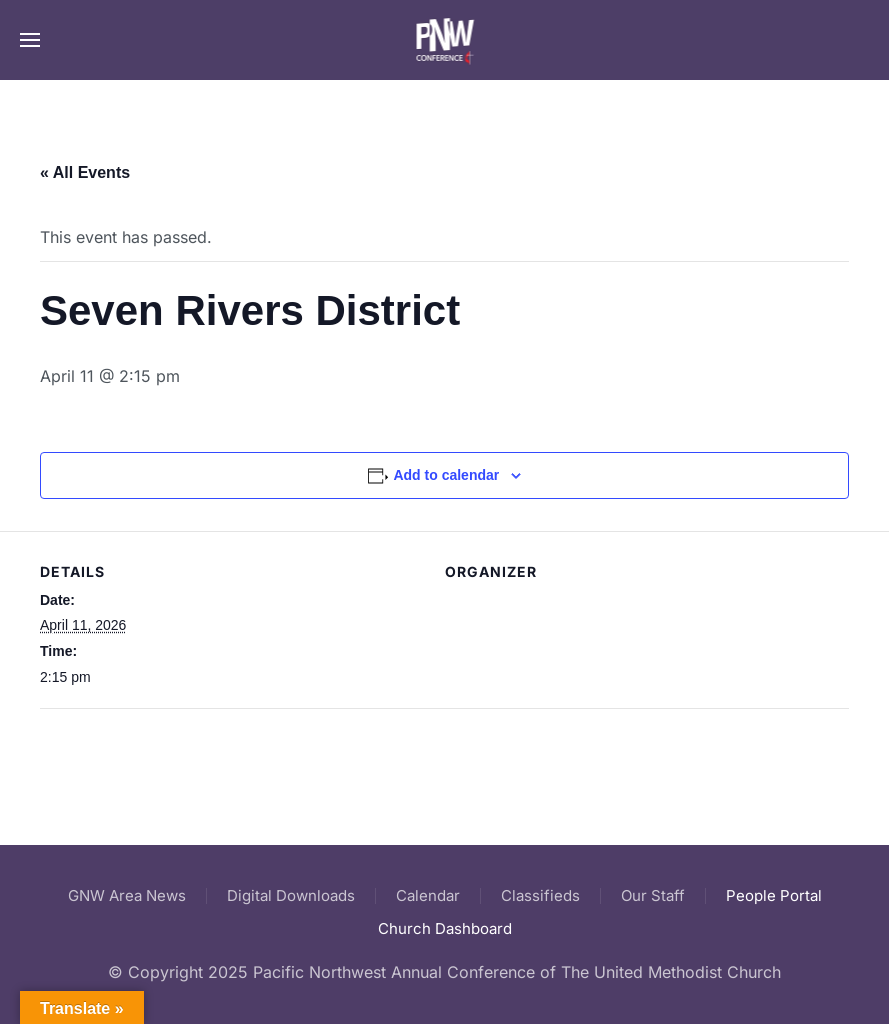 This screenshot has width=889, height=1024. Describe the element at coordinates (428, 895) in the screenshot. I see `Calendar` at that location.